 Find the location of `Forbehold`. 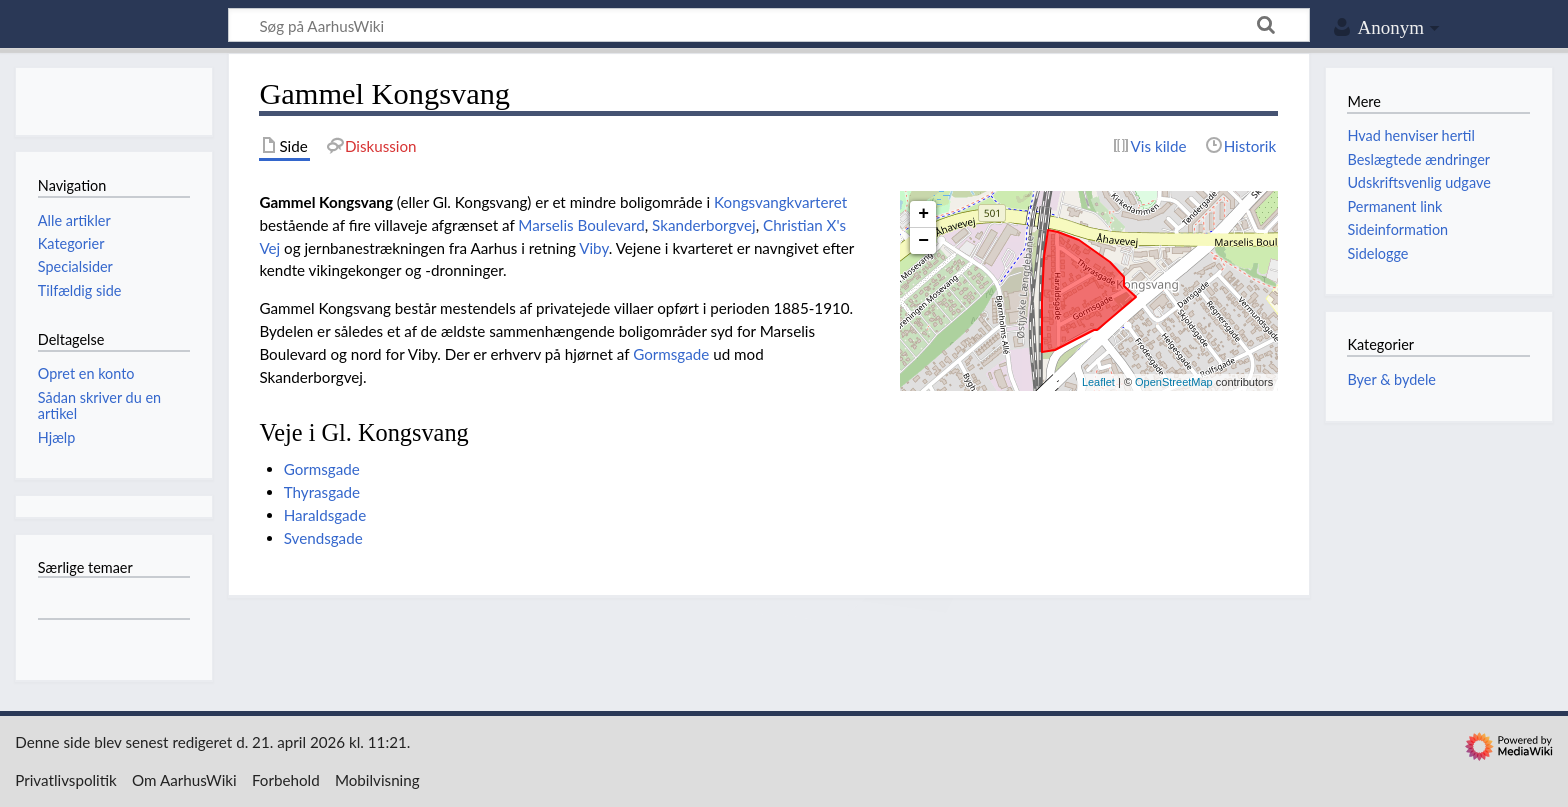

Forbehold is located at coordinates (286, 780).